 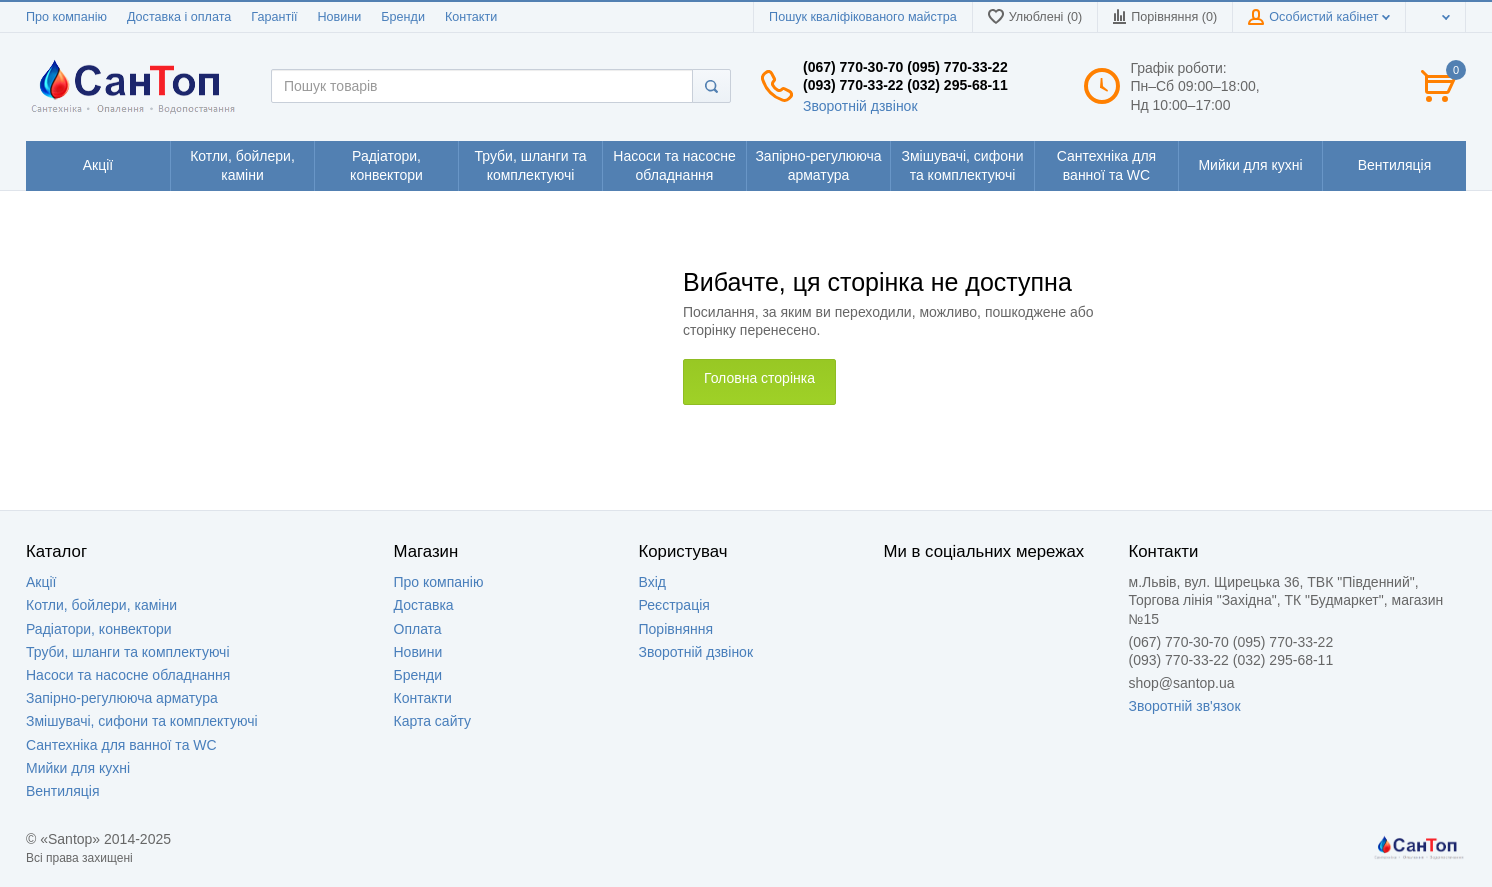 What do you see at coordinates (403, 17) in the screenshot?
I see `Бренди` at bounding box center [403, 17].